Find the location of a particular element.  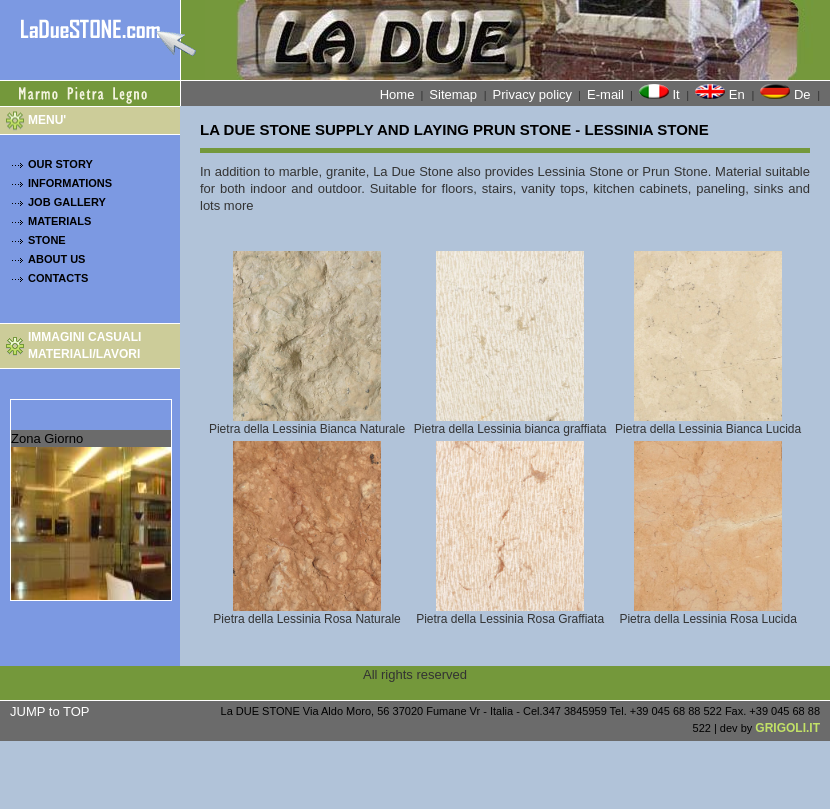

JOB GALLERY is located at coordinates (67, 202).